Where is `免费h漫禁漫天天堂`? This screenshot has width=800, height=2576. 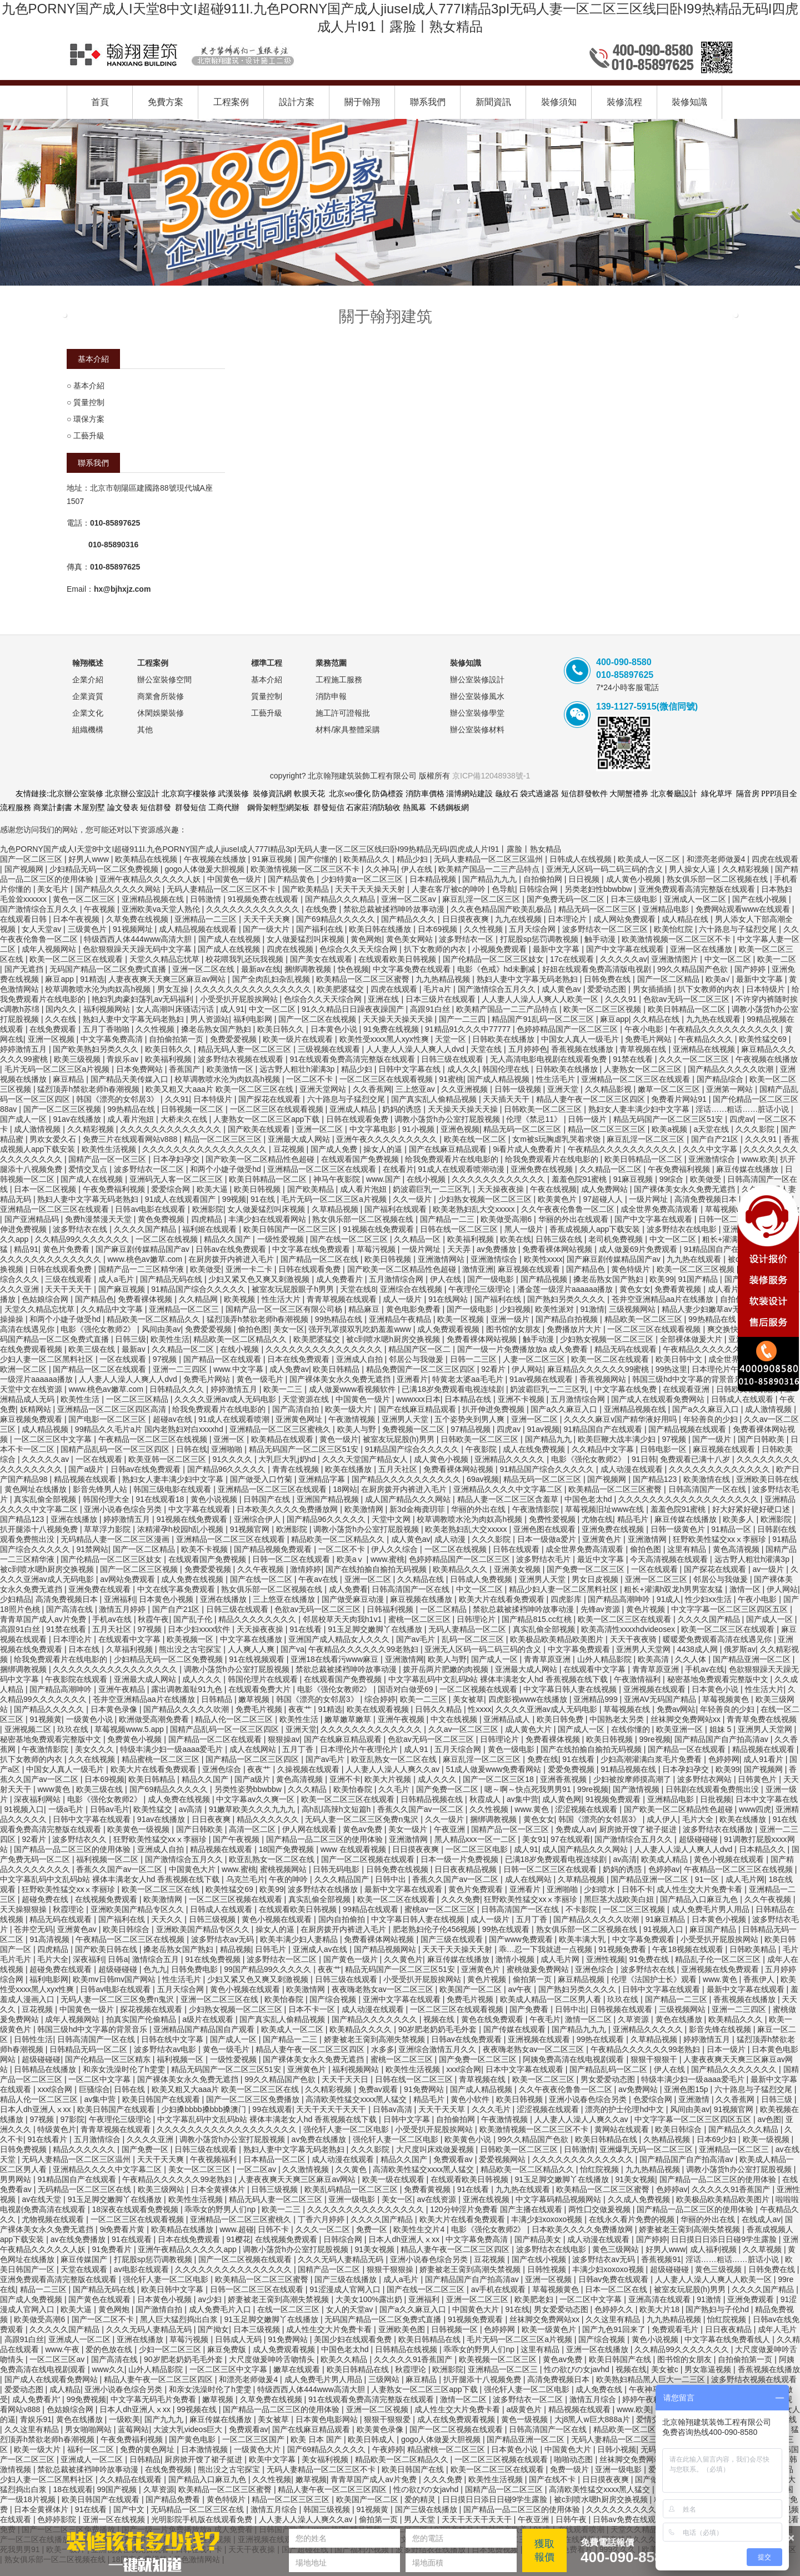
免费h漫禁漫天天堂 is located at coordinates (99, 1219).